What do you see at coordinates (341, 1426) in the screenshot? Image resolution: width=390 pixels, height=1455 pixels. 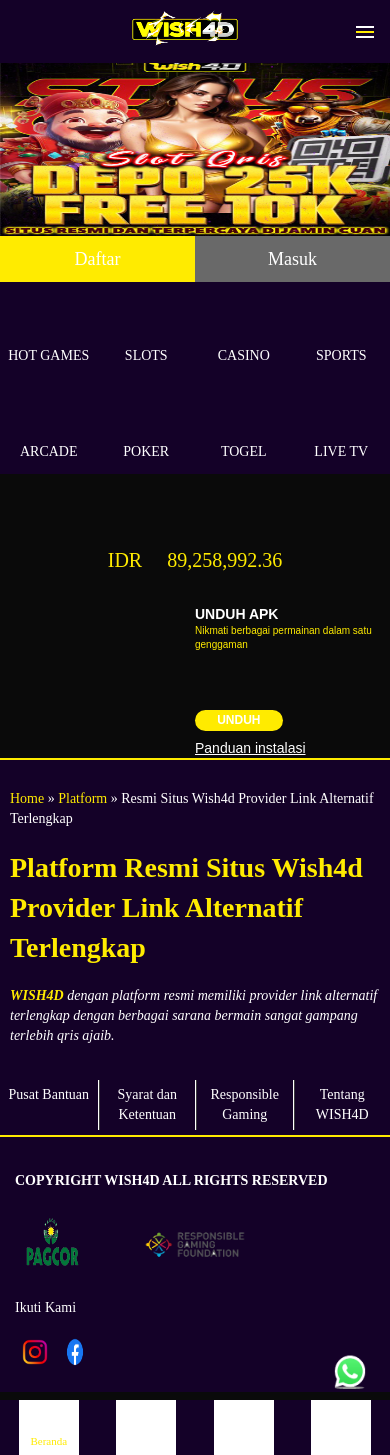 I see `Live Chat` at bounding box center [341, 1426].